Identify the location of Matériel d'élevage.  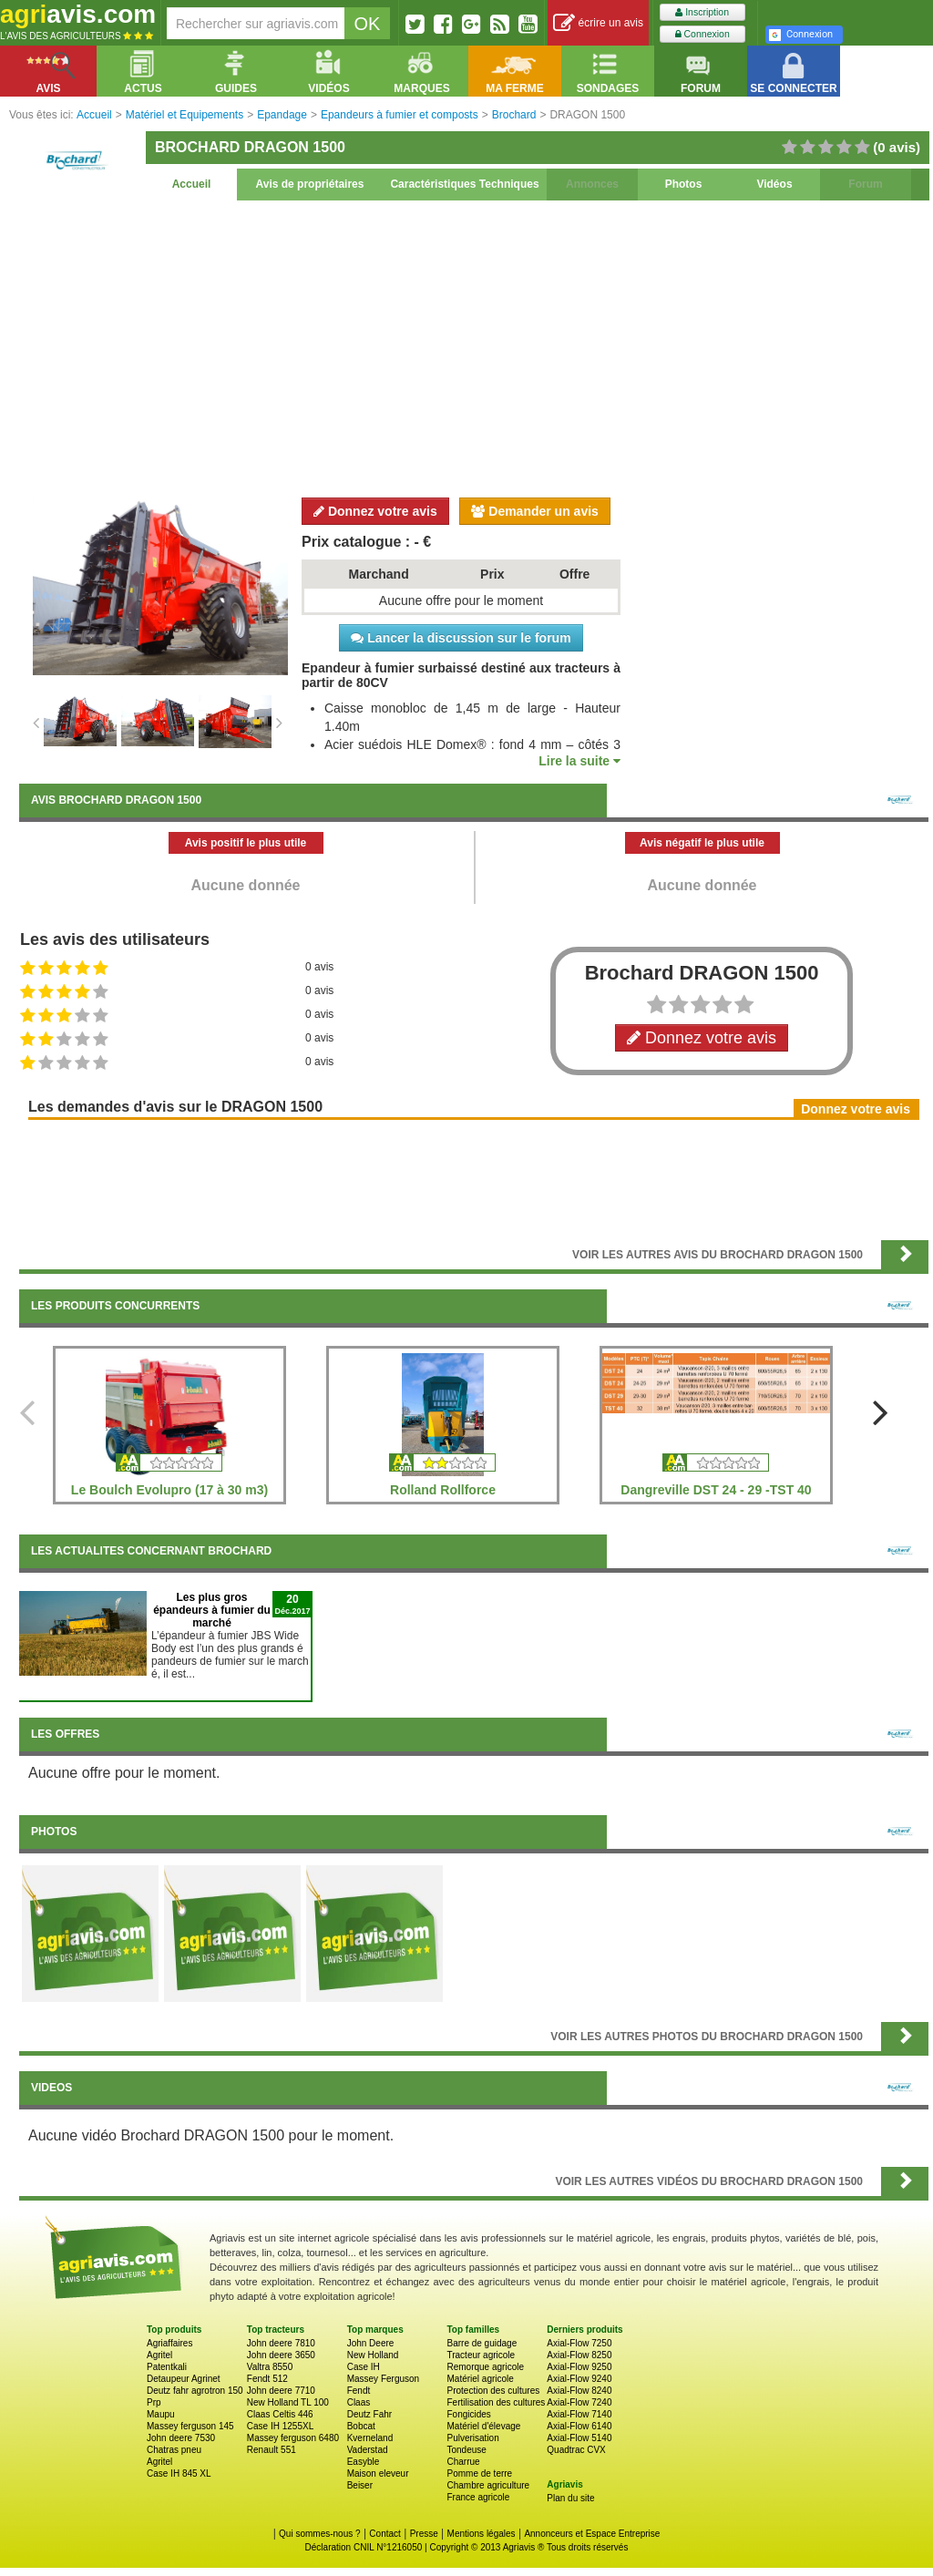
(483, 2426).